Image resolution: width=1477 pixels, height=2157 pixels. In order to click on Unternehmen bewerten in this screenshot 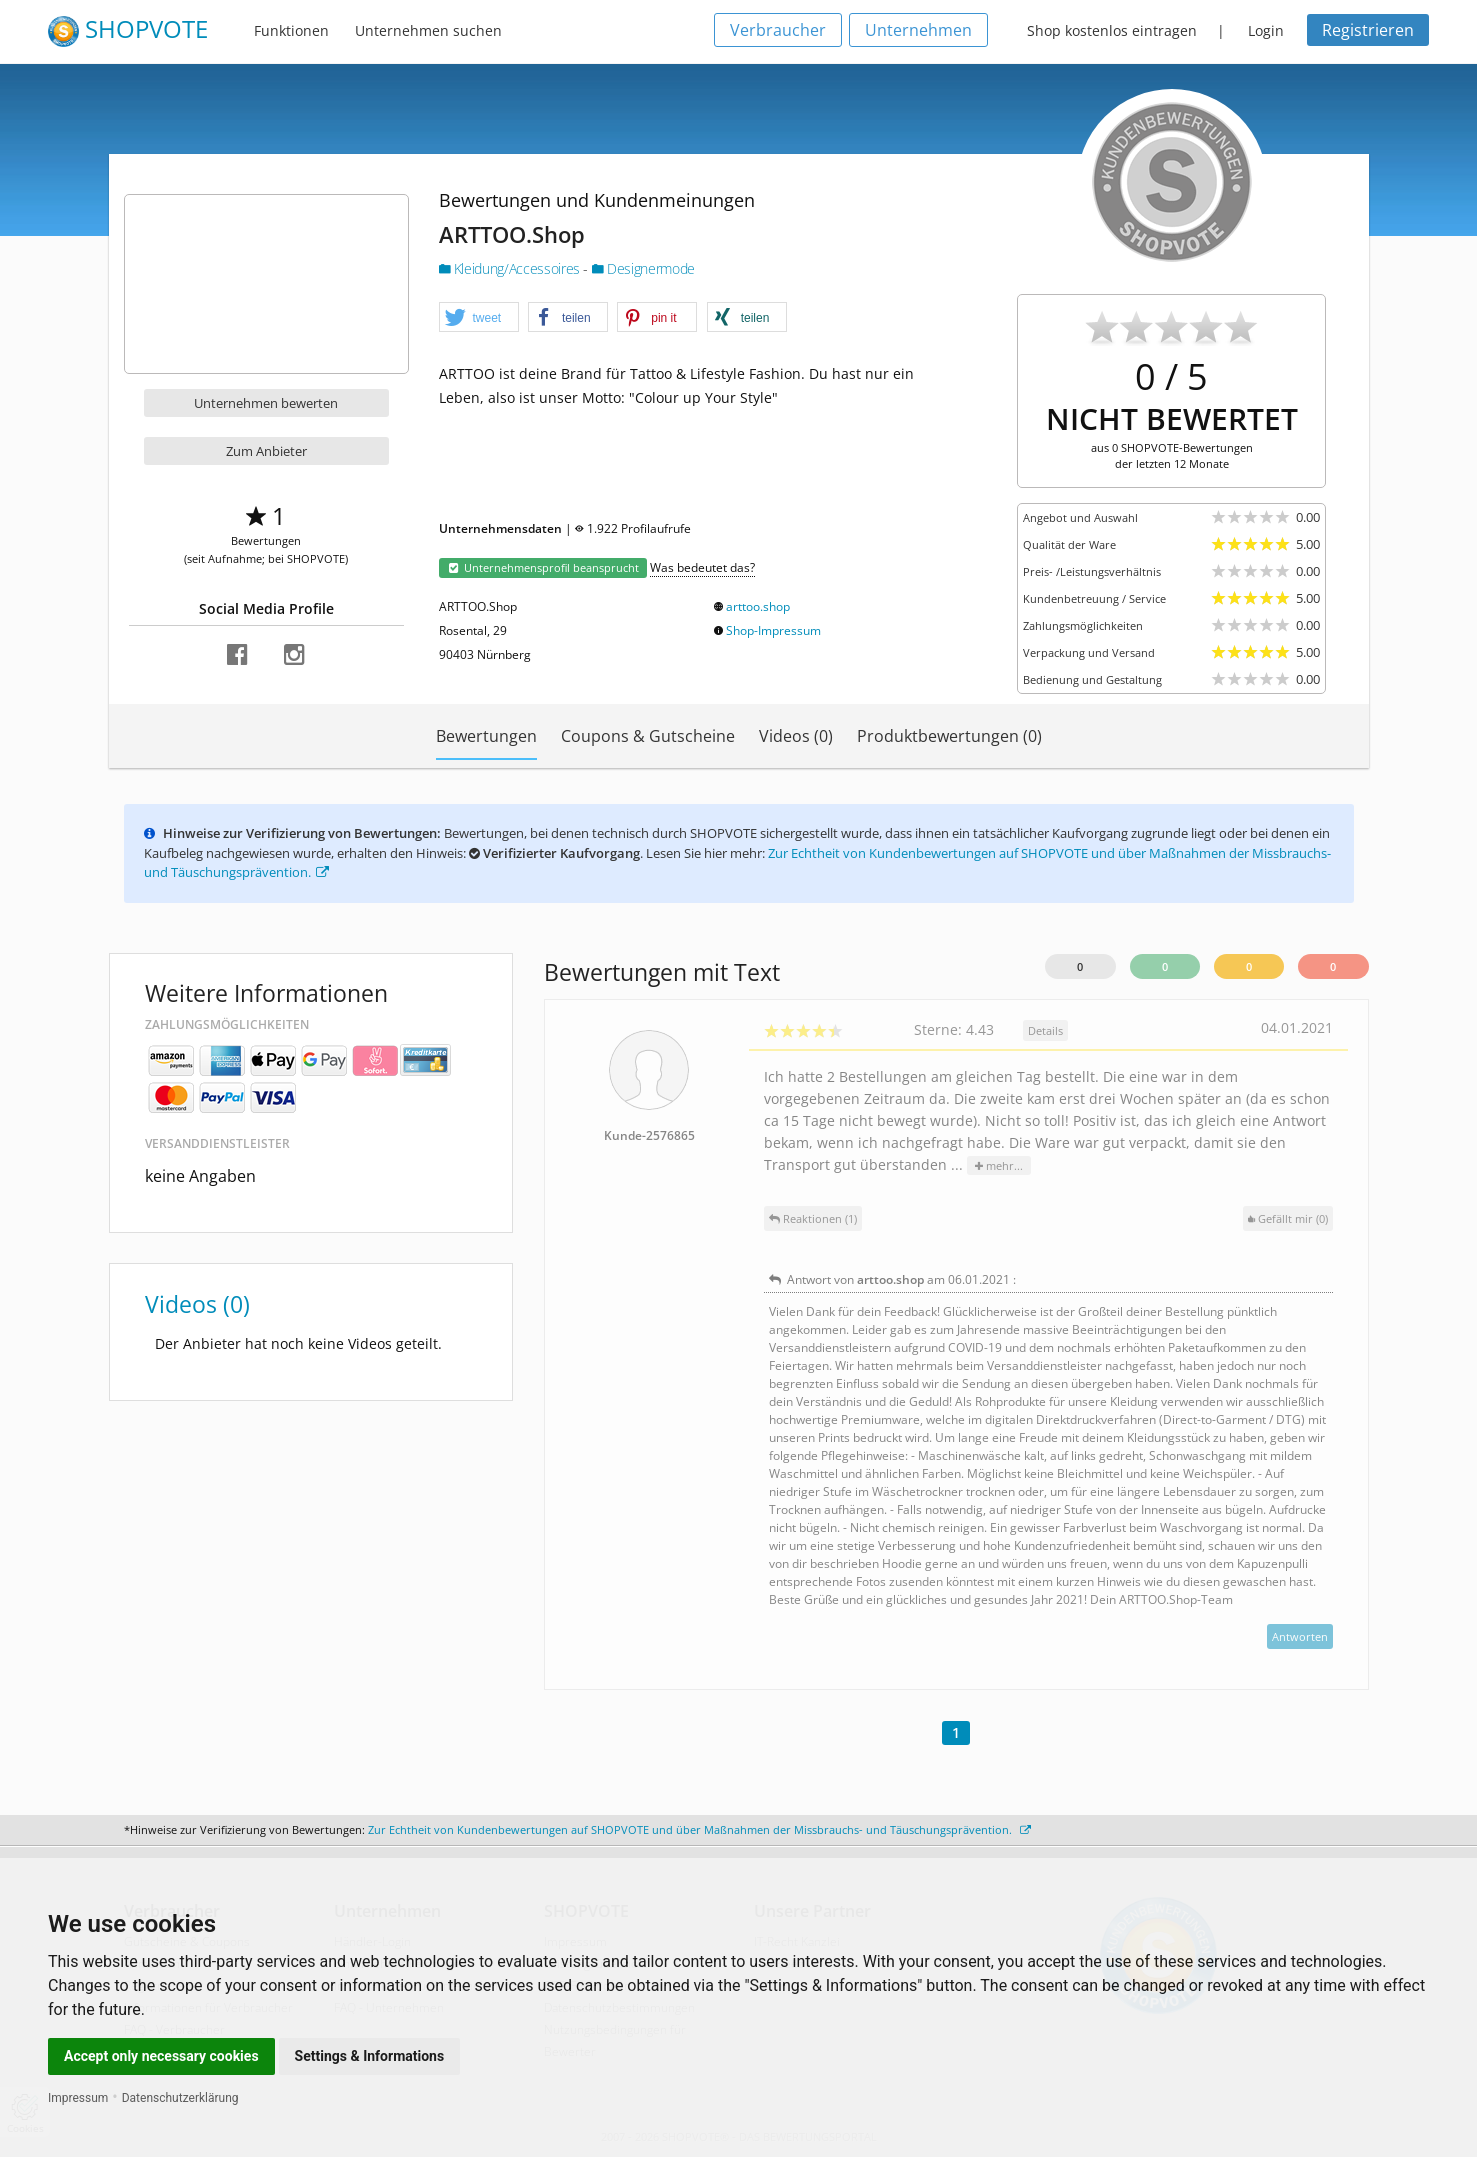, I will do `click(266, 403)`.